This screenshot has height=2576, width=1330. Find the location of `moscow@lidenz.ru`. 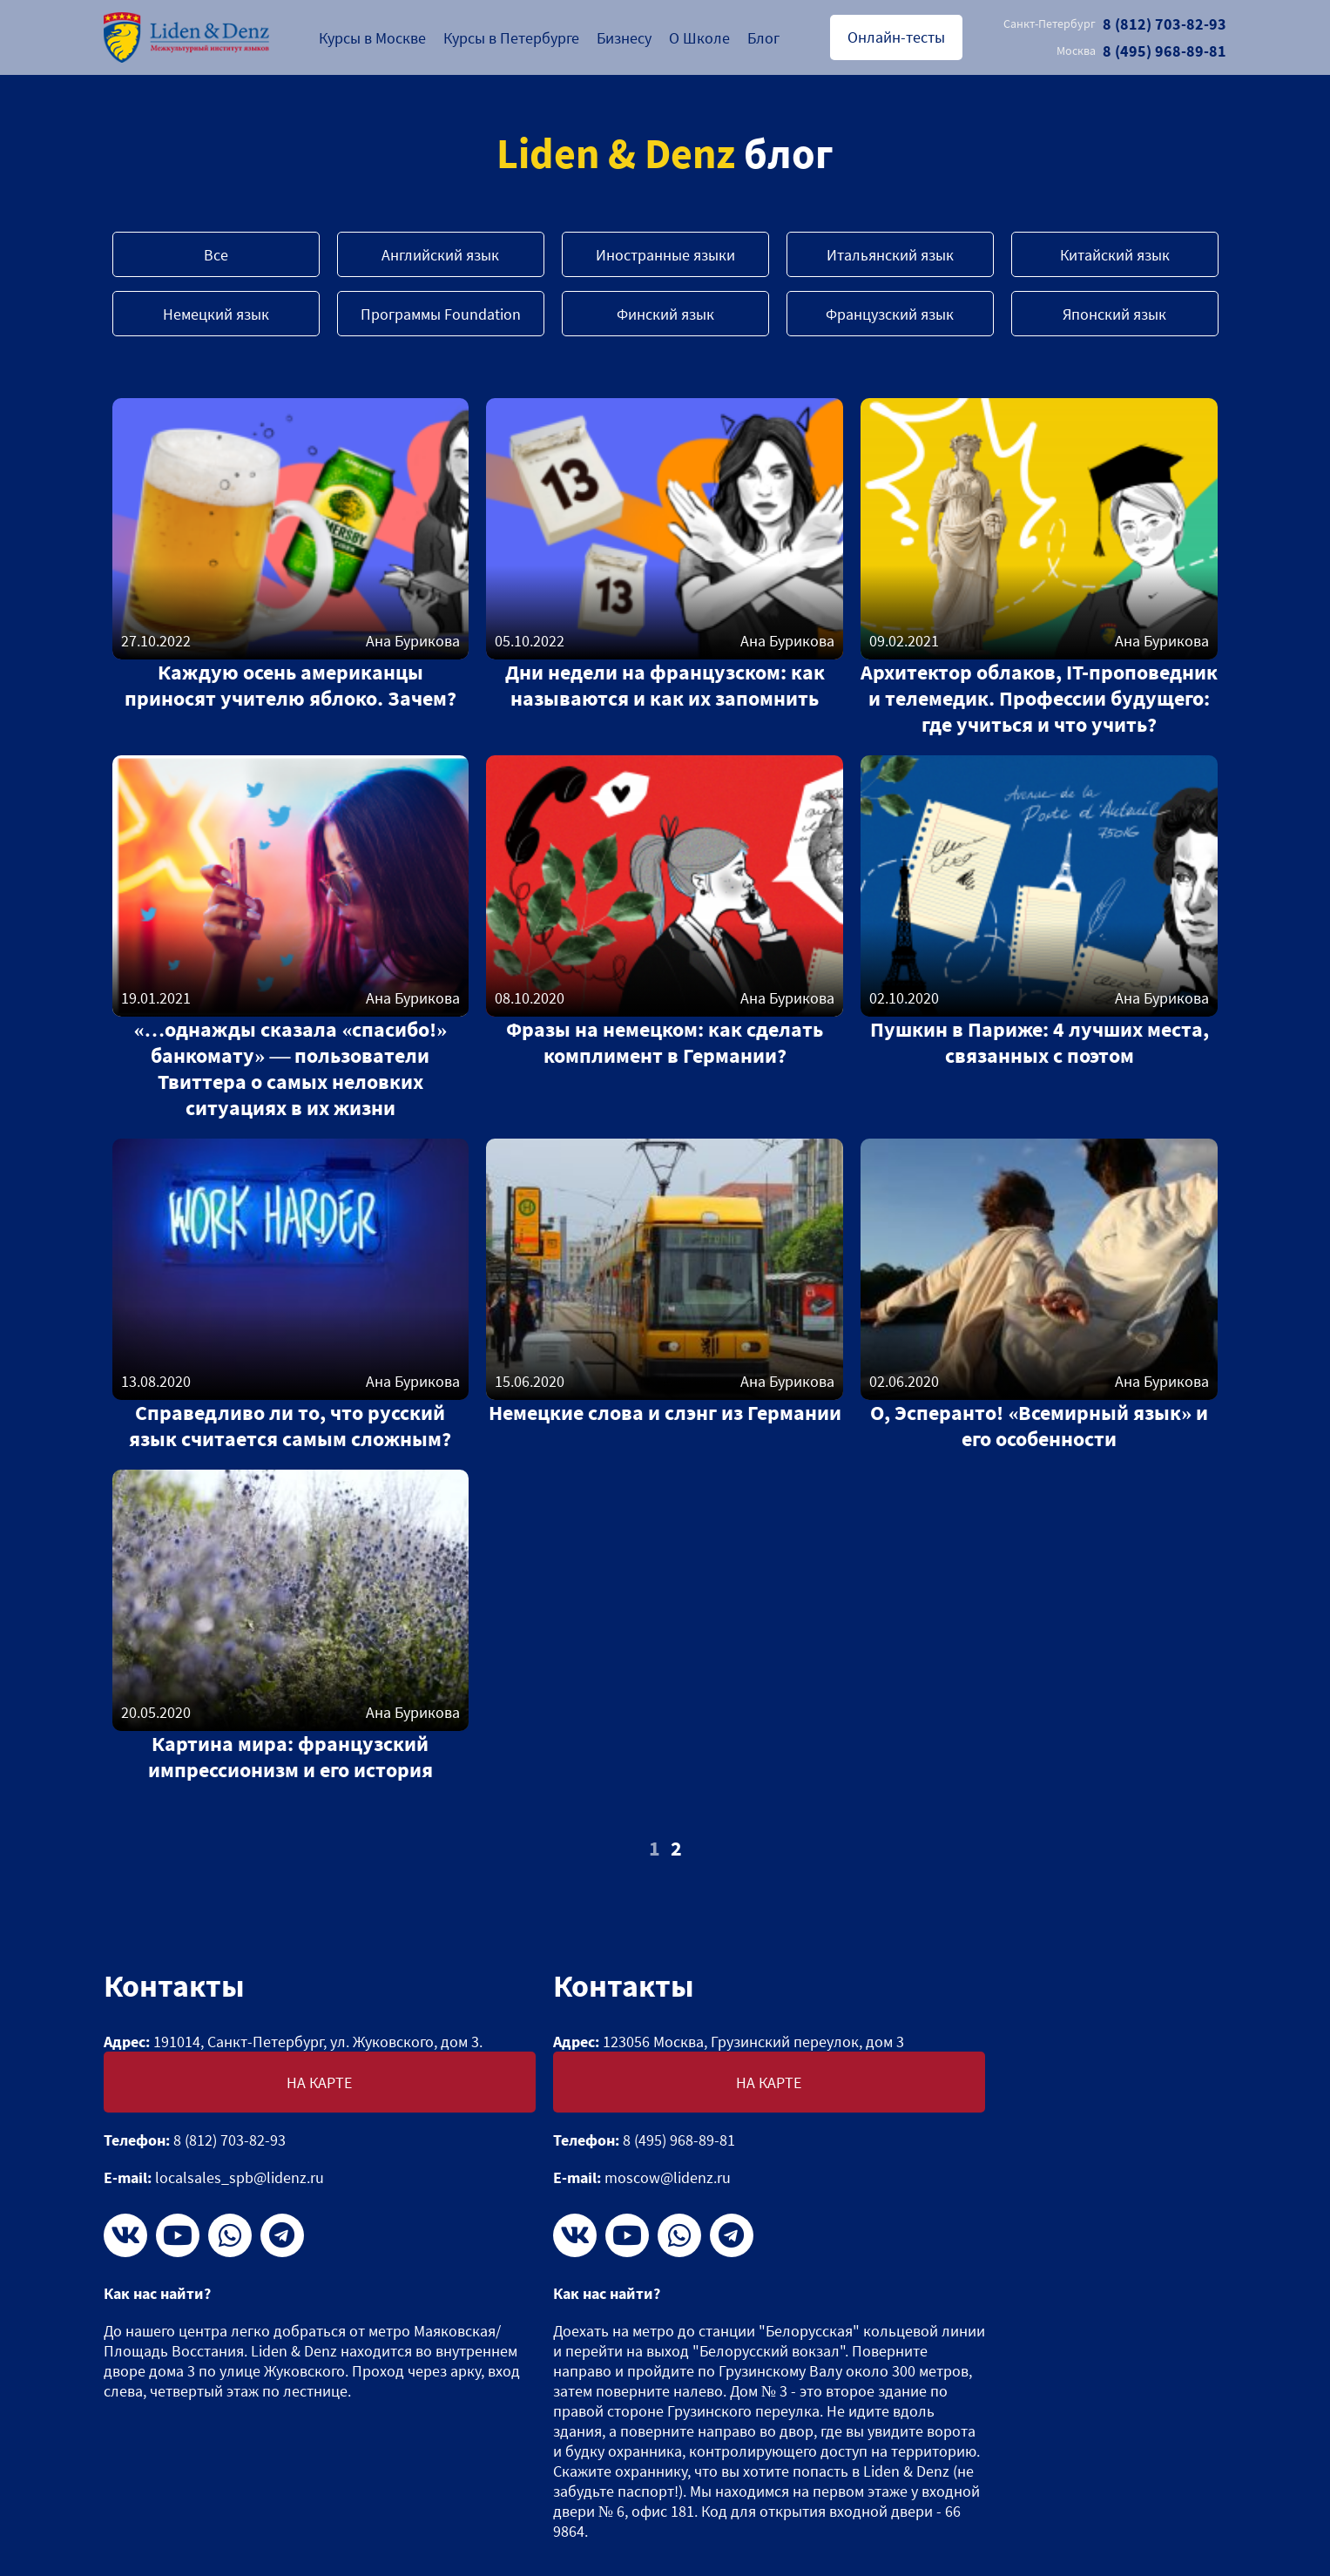

moscow@lidenz.ru is located at coordinates (667, 2177).